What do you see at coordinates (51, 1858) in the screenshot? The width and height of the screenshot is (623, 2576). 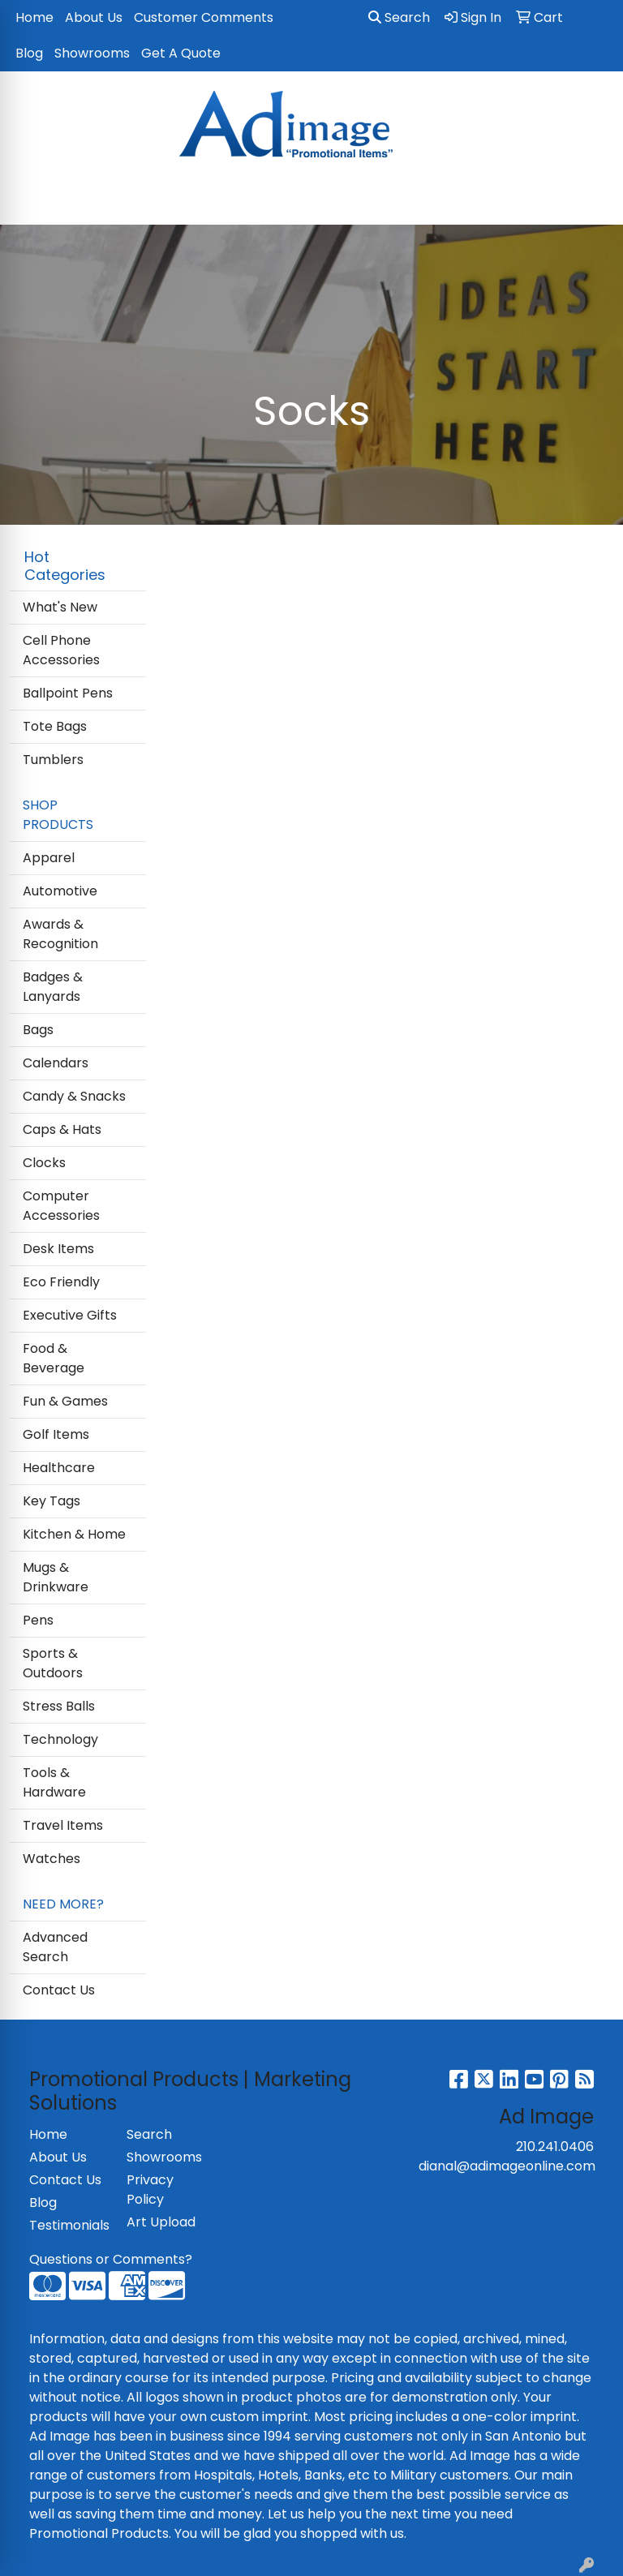 I see `Watches` at bounding box center [51, 1858].